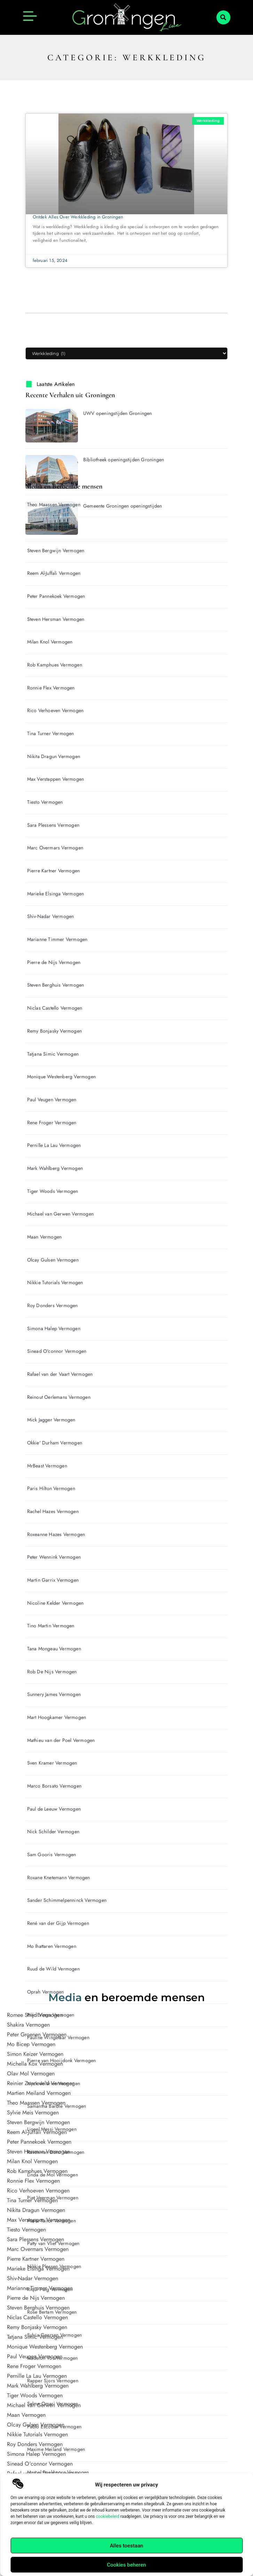  Describe the element at coordinates (56, 619) in the screenshot. I see `Steven Hersman Vermogen` at that location.